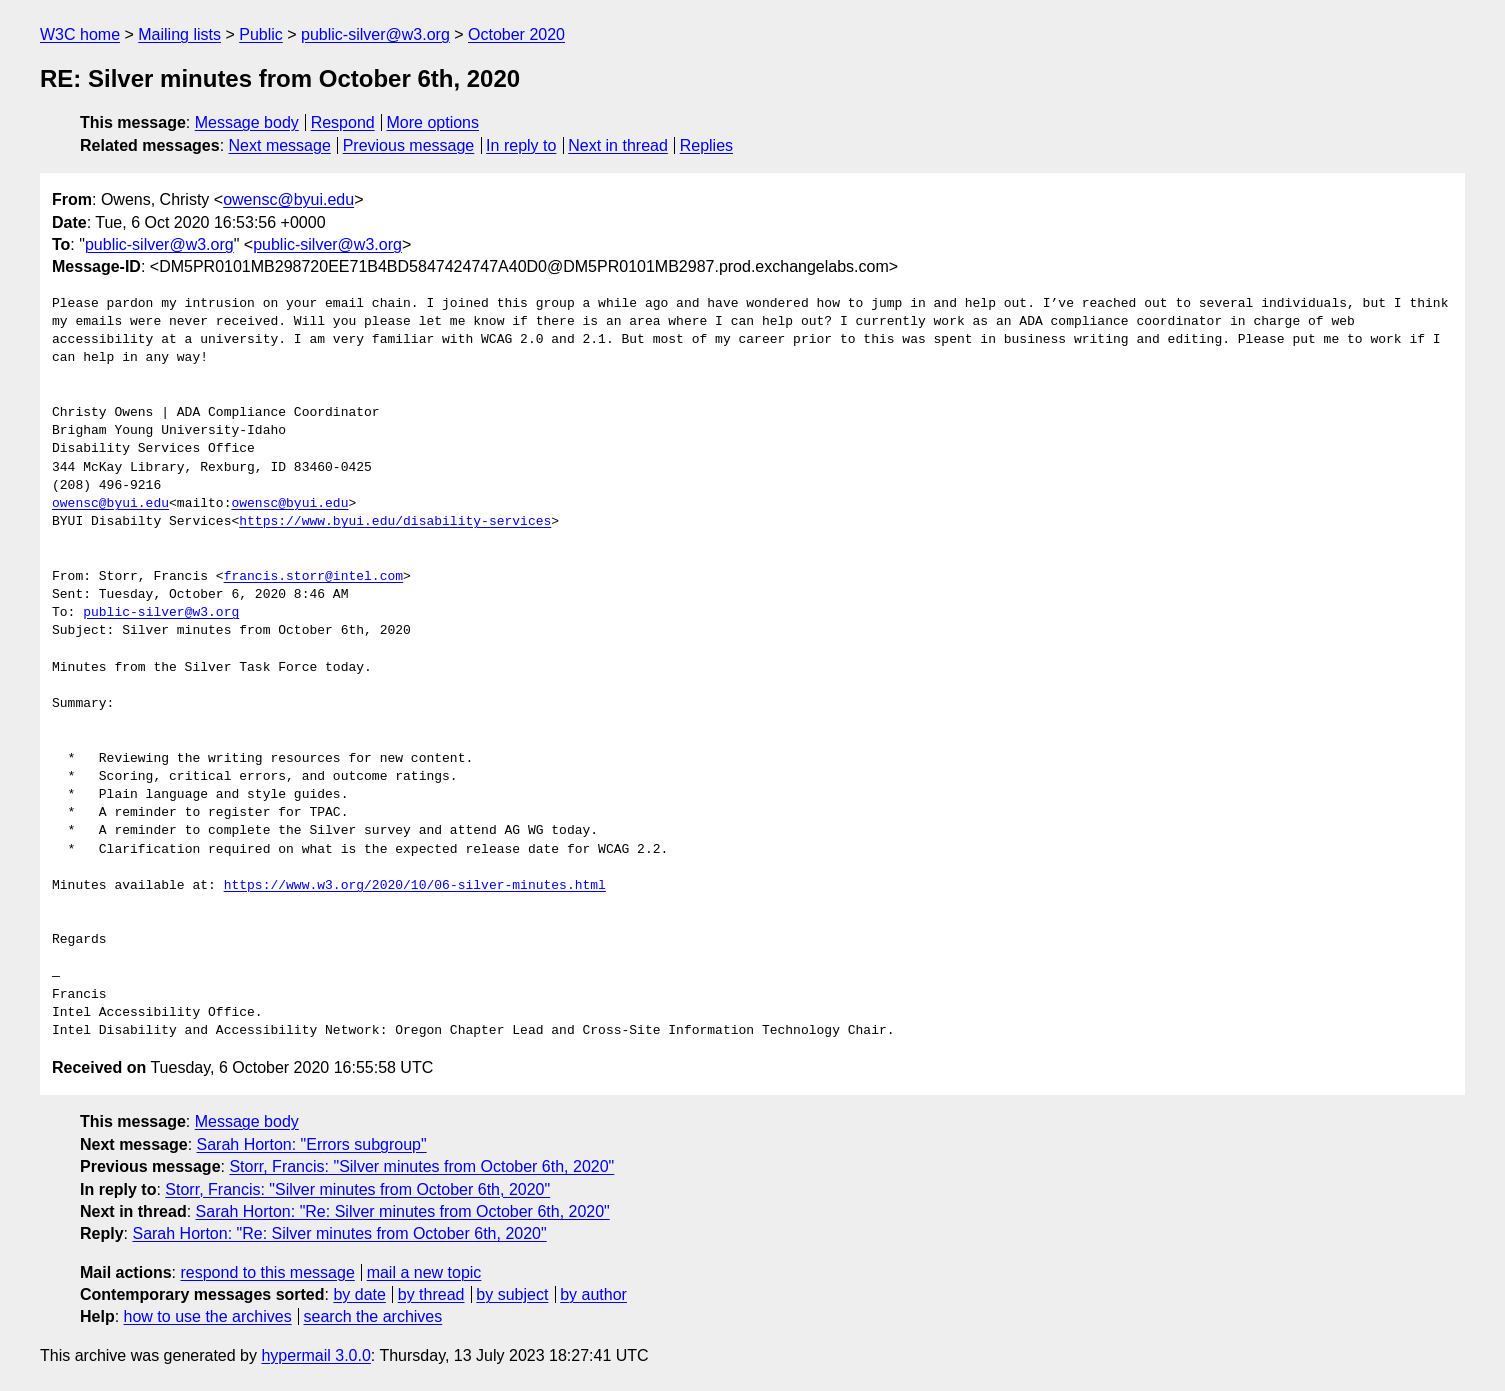  I want to click on Sarah Horton: "Re: Silver minutes from October 6th, 2020", so click(403, 1211).